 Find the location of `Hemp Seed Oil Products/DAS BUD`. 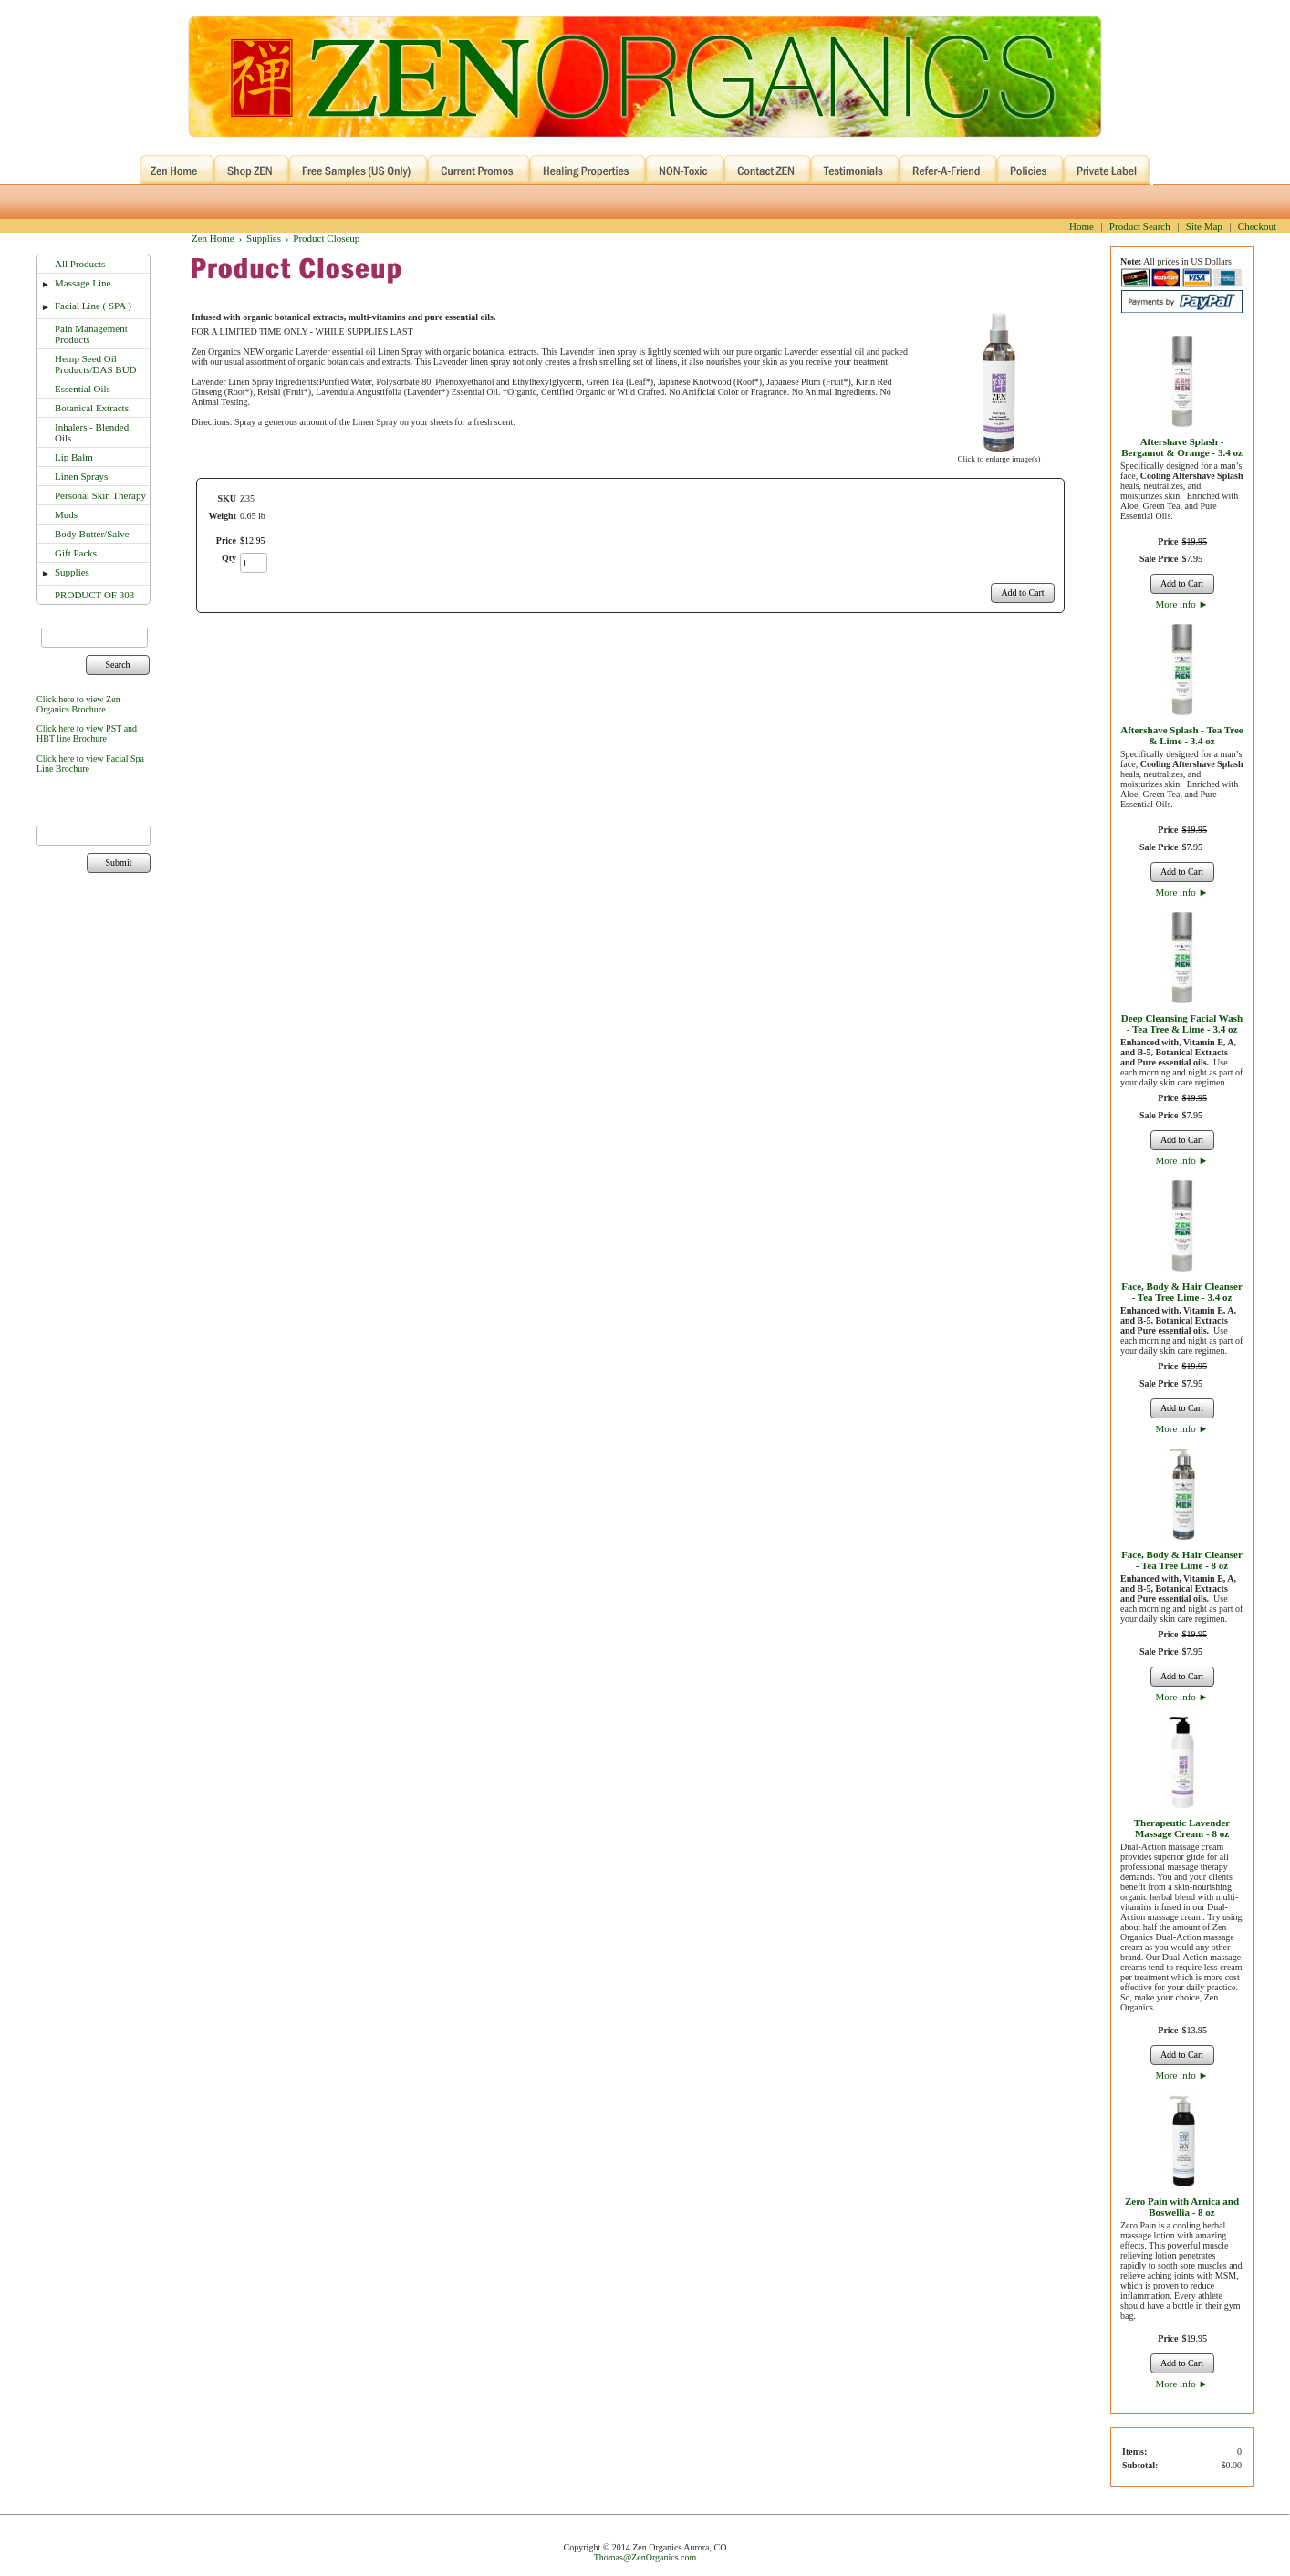

Hemp Seed Oil Products/DAS BUD is located at coordinates (96, 364).